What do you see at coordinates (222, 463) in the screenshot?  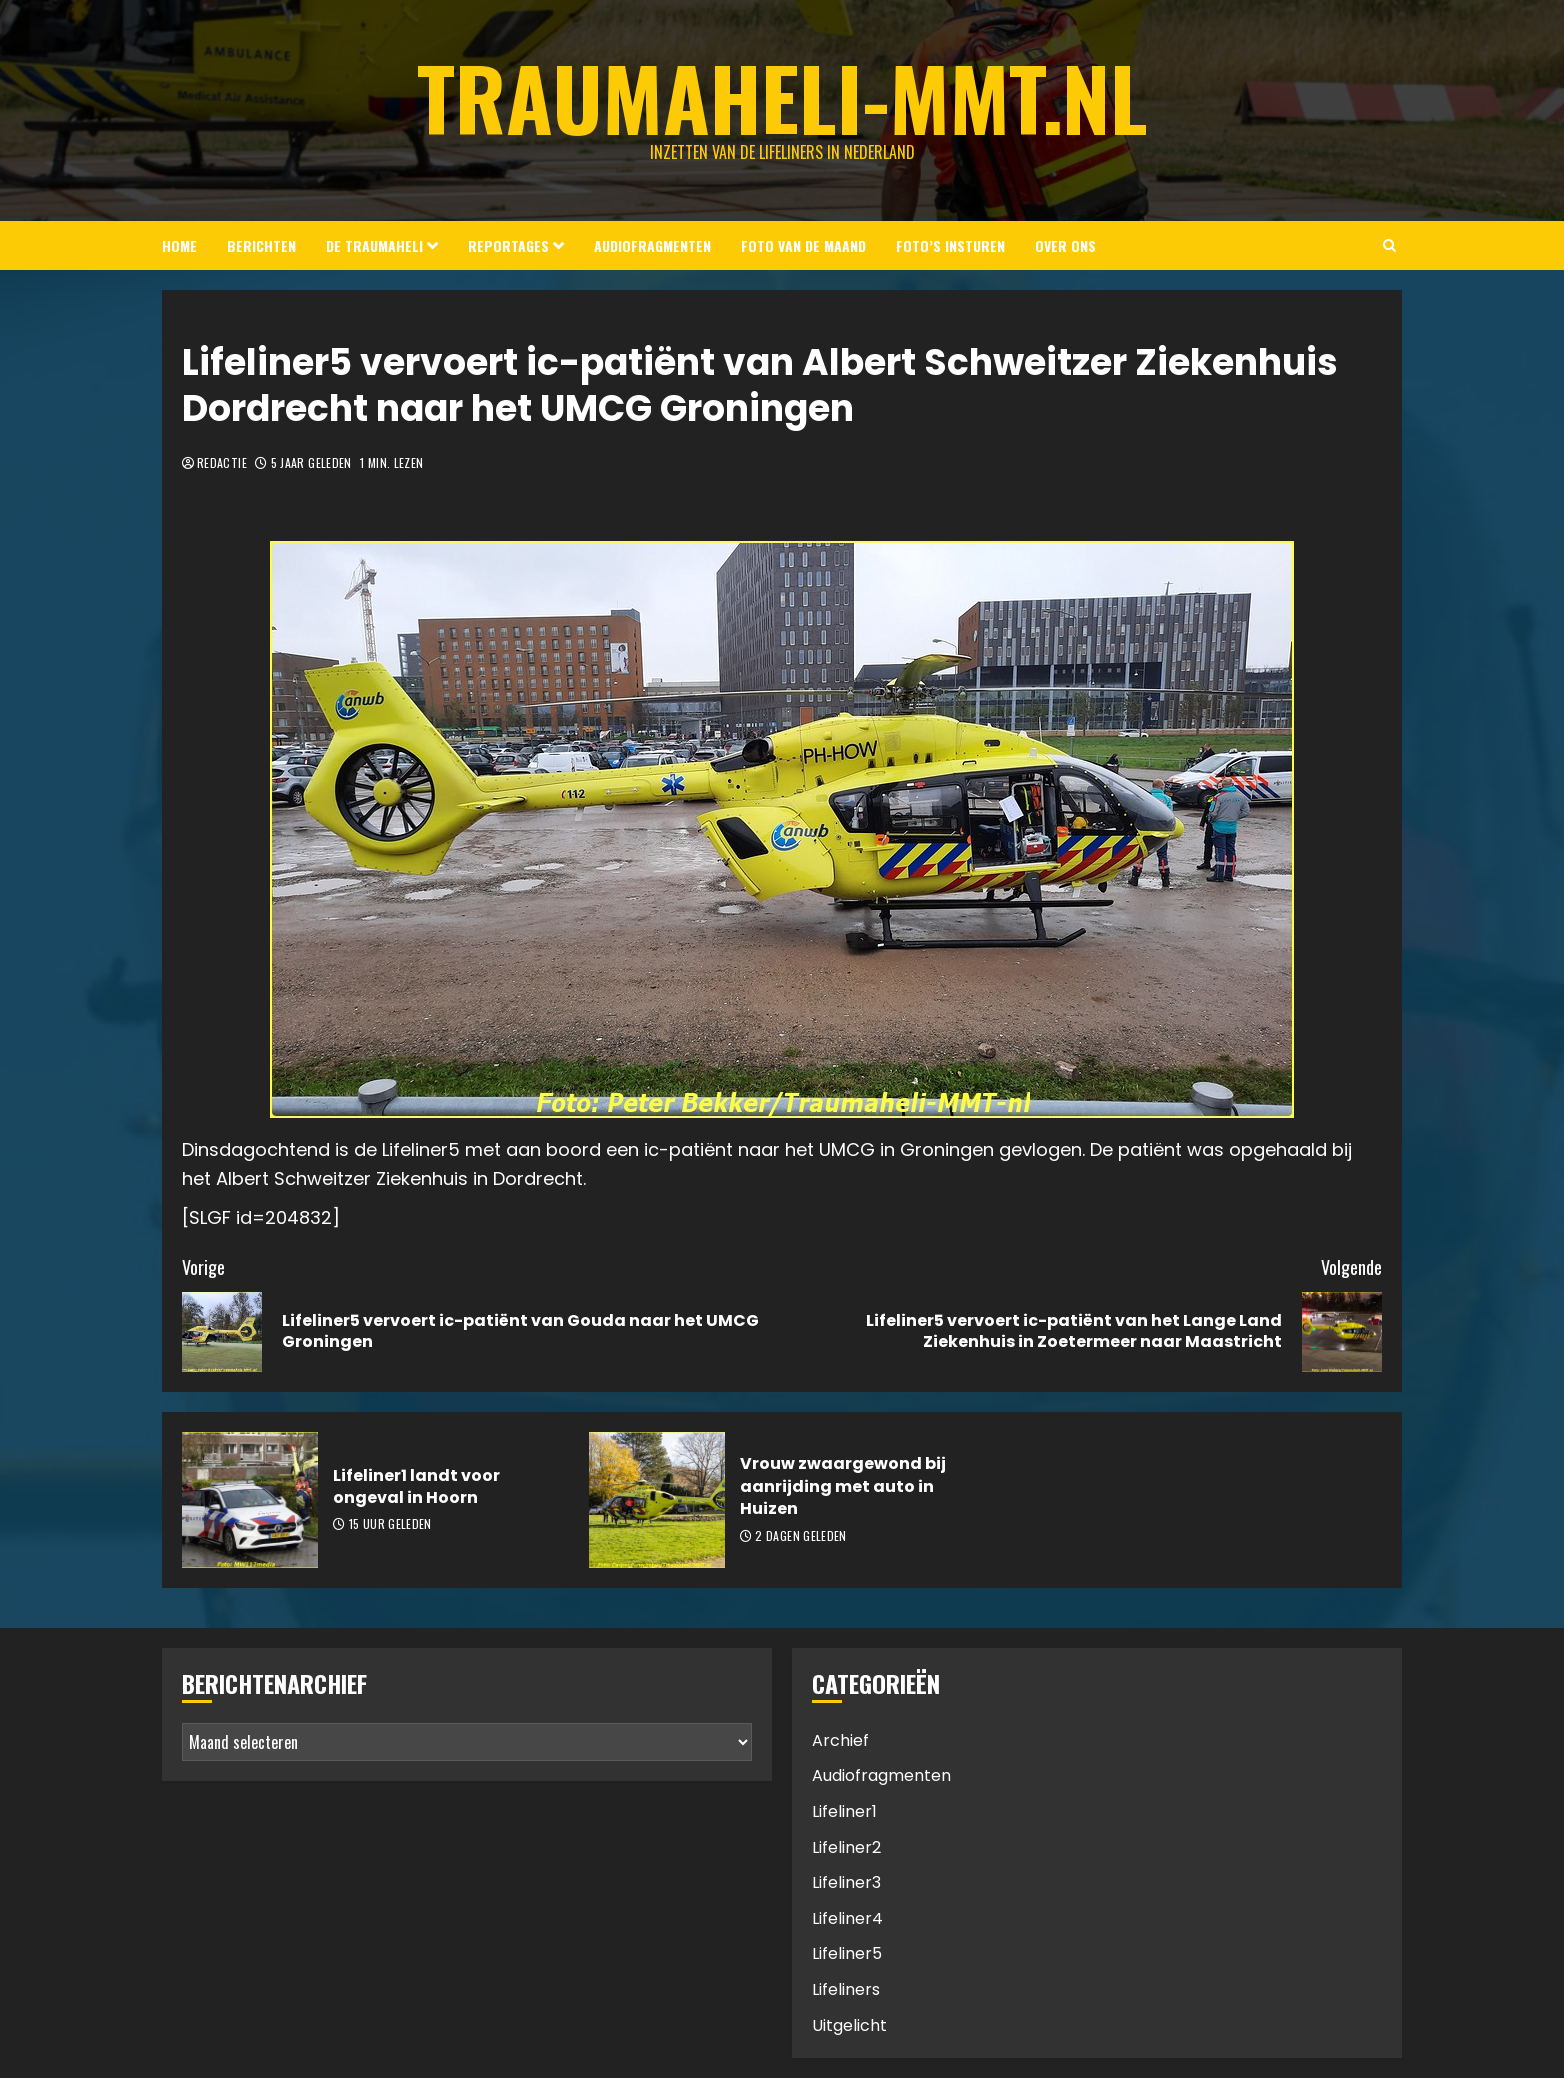 I see `Redactie` at bounding box center [222, 463].